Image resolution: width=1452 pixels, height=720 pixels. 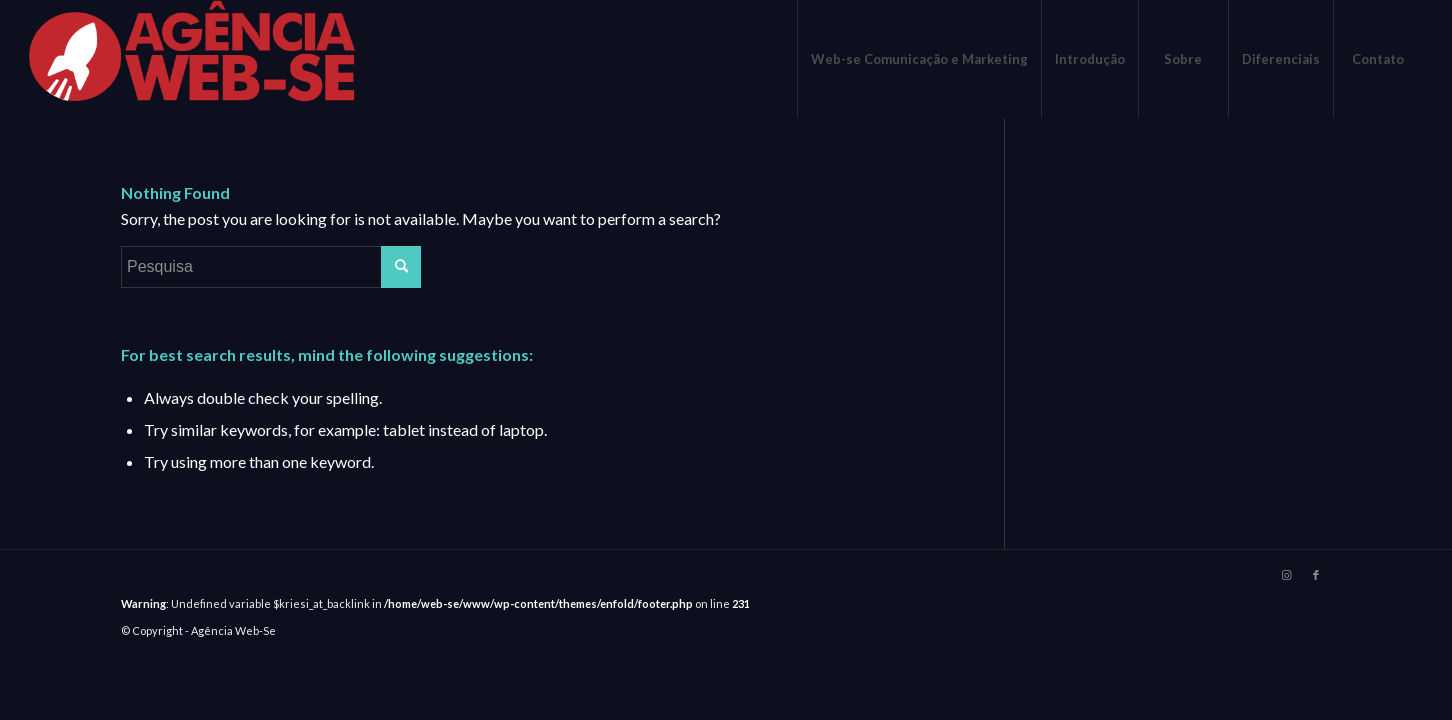 I want to click on [Link to Facebook], so click(x=1316, y=575).